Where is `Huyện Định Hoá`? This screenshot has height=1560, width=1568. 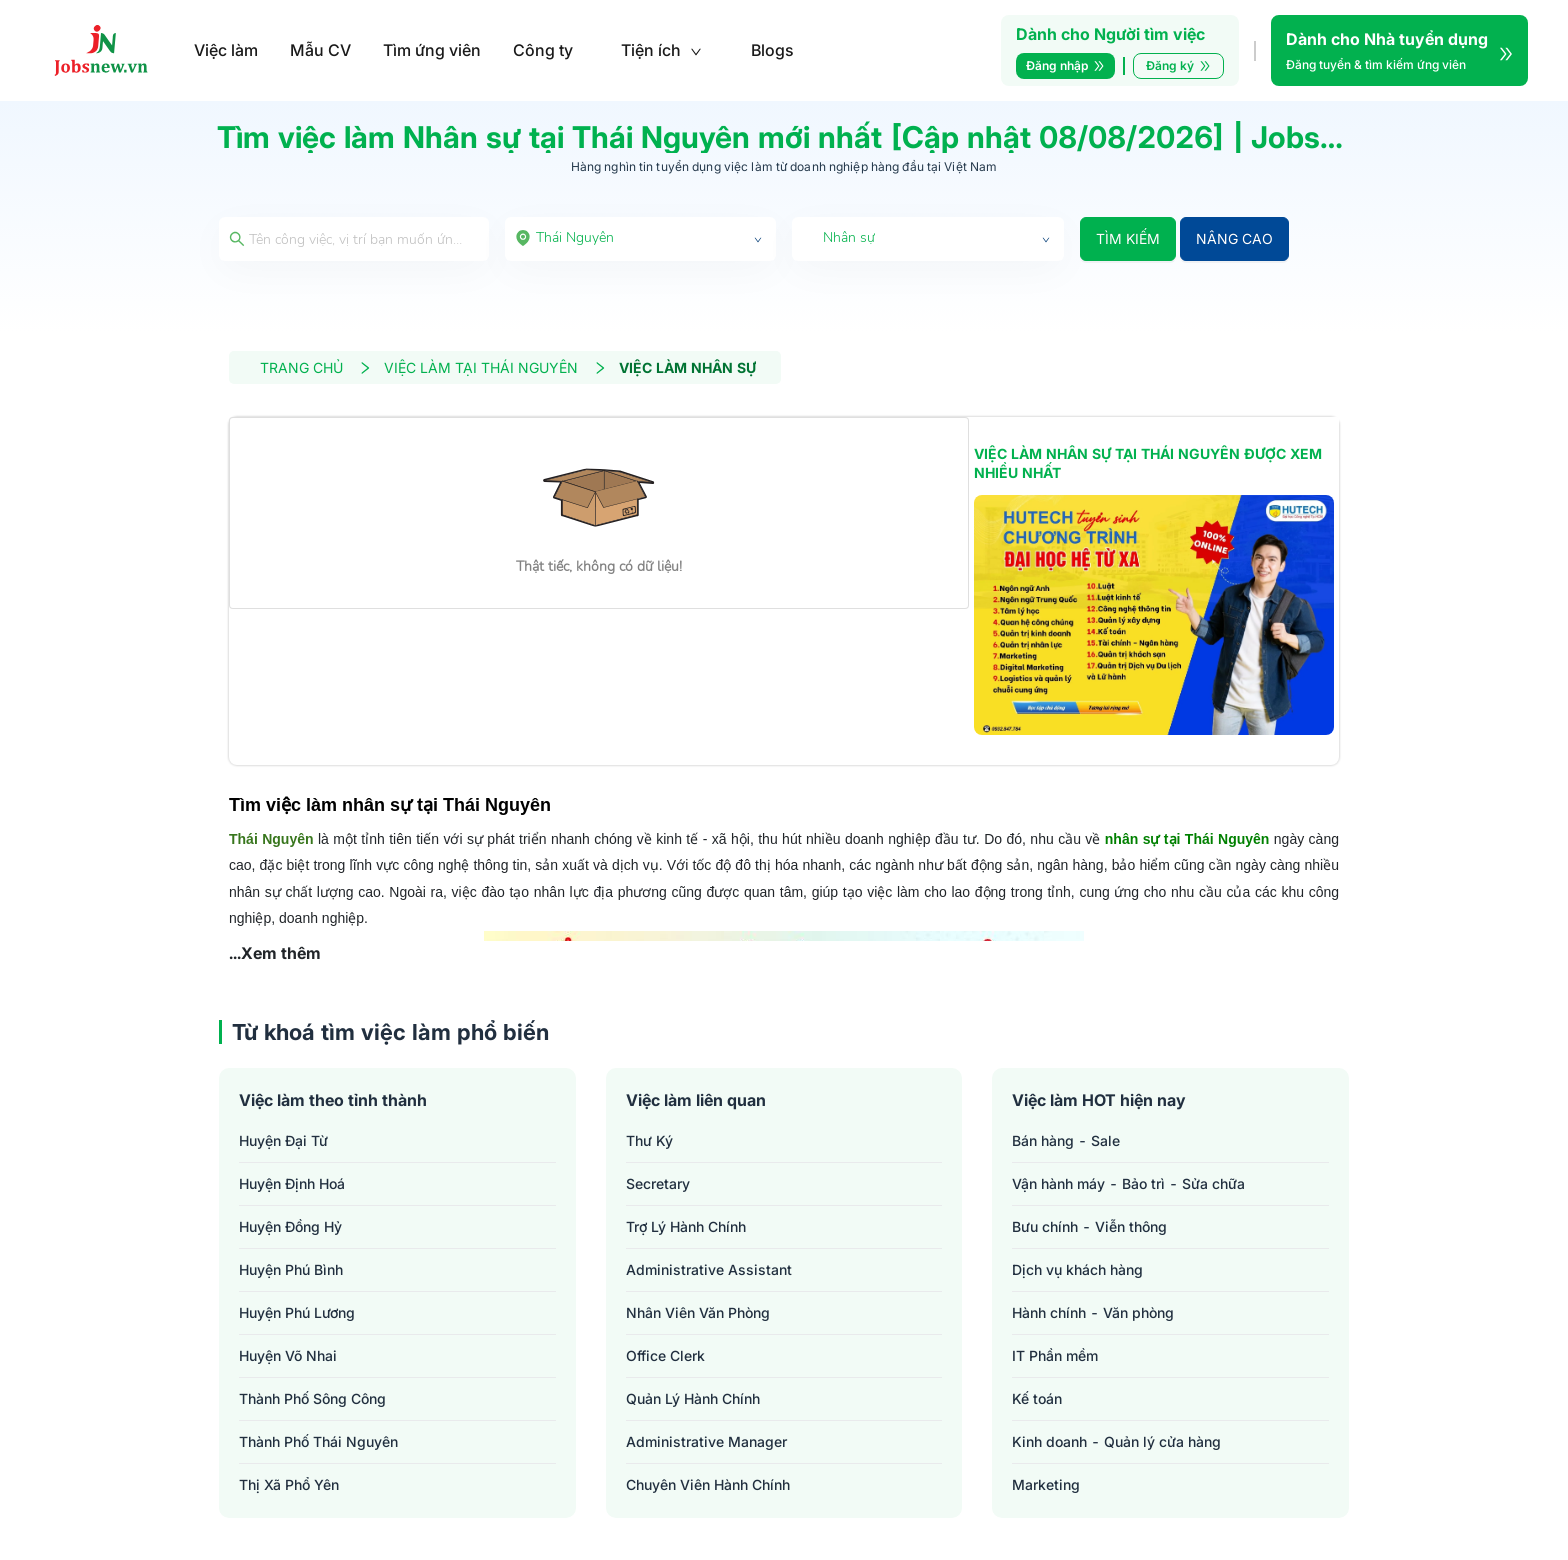 Huyện Định Hoá is located at coordinates (292, 1183).